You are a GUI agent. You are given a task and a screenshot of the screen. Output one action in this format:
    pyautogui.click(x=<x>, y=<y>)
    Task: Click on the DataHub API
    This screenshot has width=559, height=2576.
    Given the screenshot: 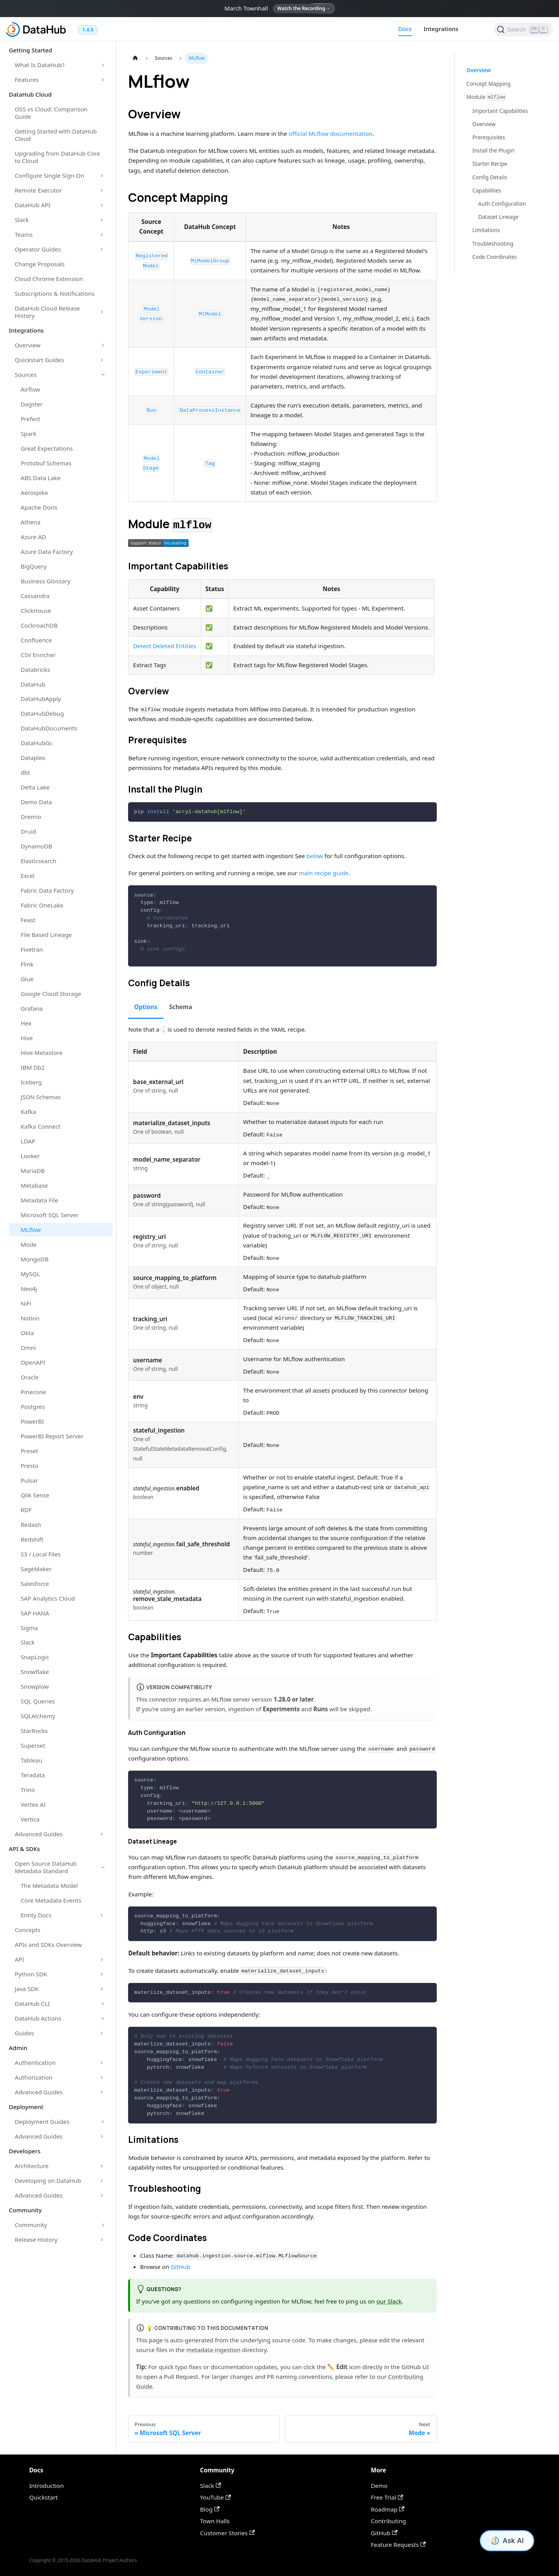 What is the action you would take?
    pyautogui.click(x=32, y=205)
    